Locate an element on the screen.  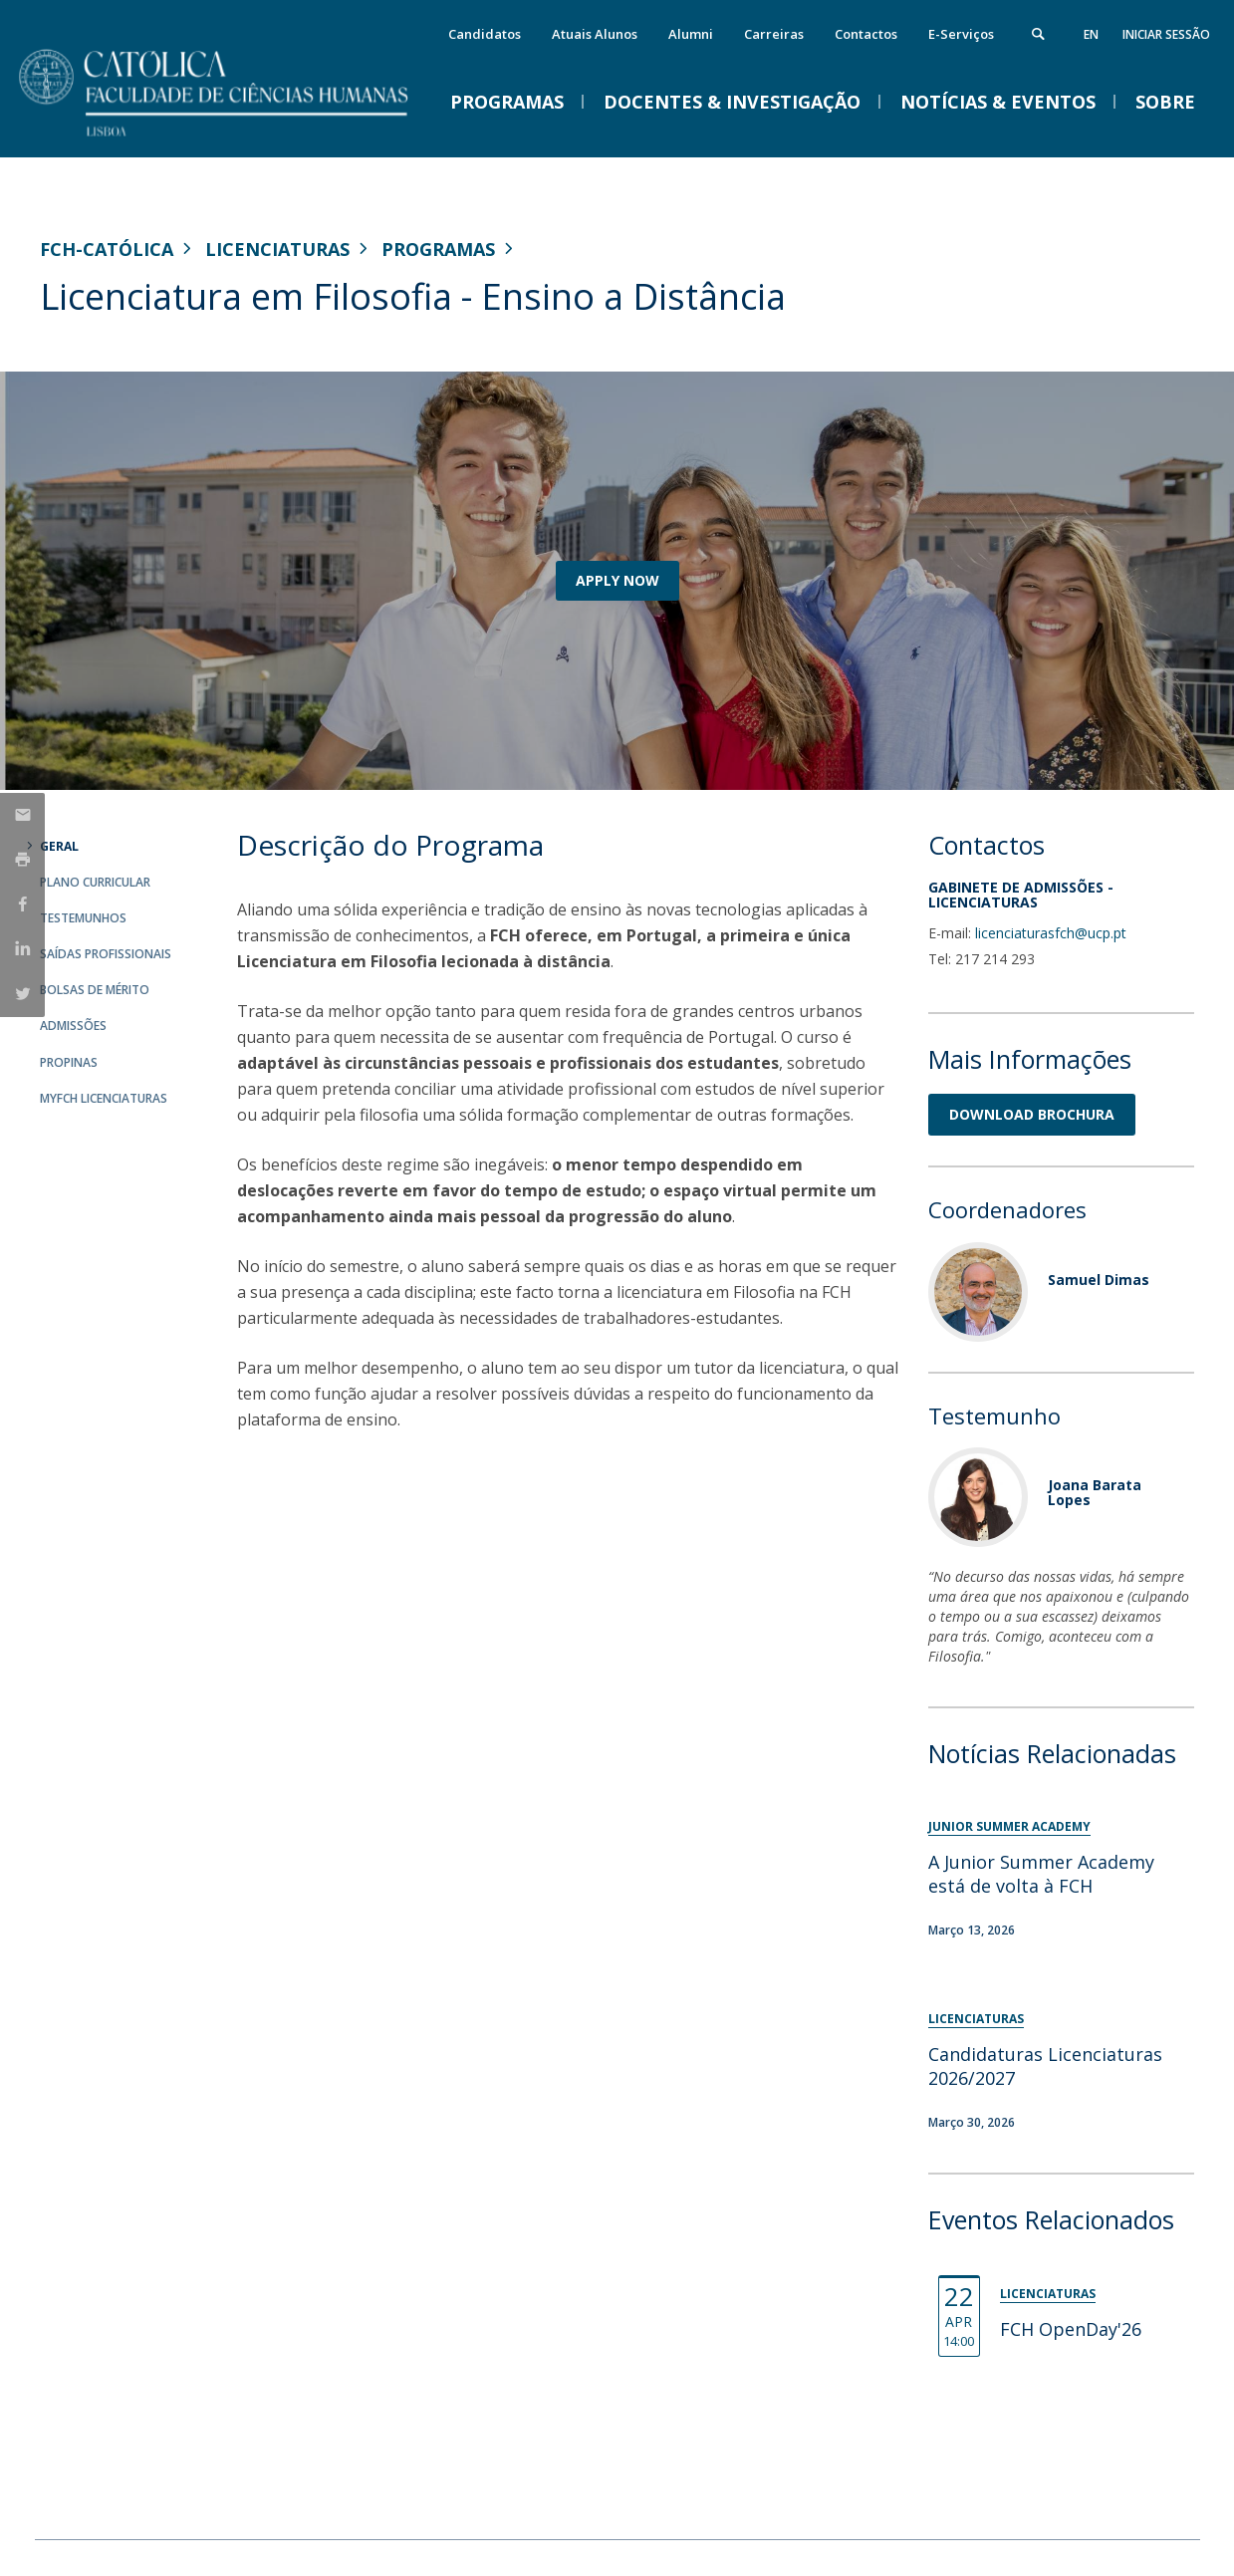
Saídas Profissionais is located at coordinates (105, 953).